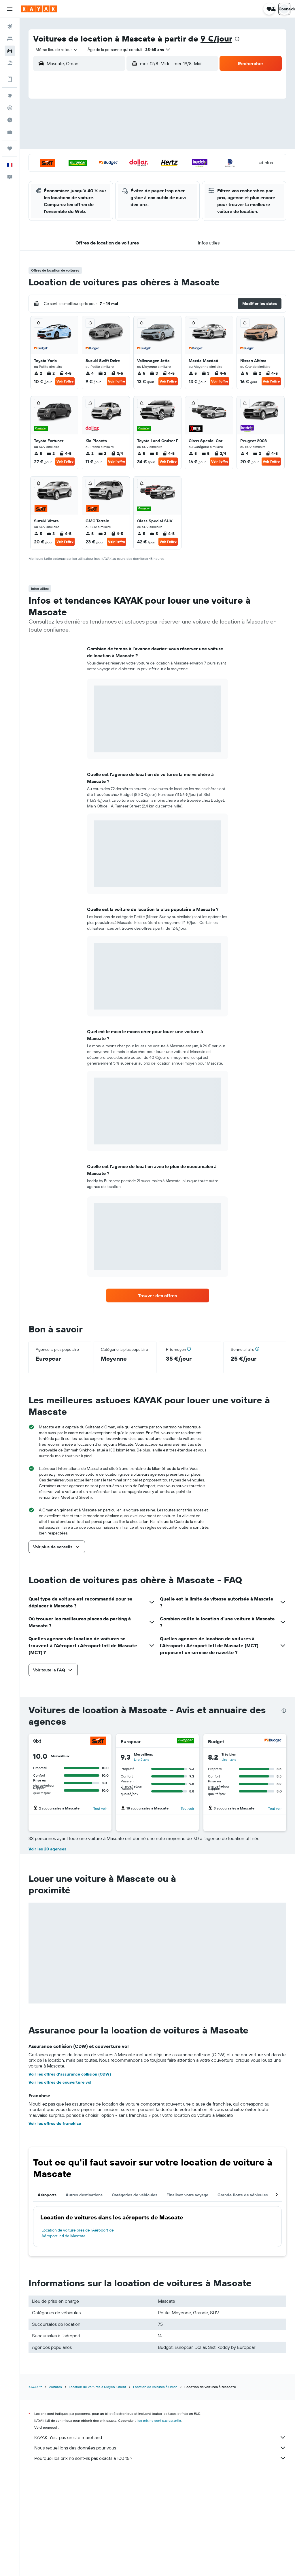  I want to click on [Europcar], so click(185, 1741).